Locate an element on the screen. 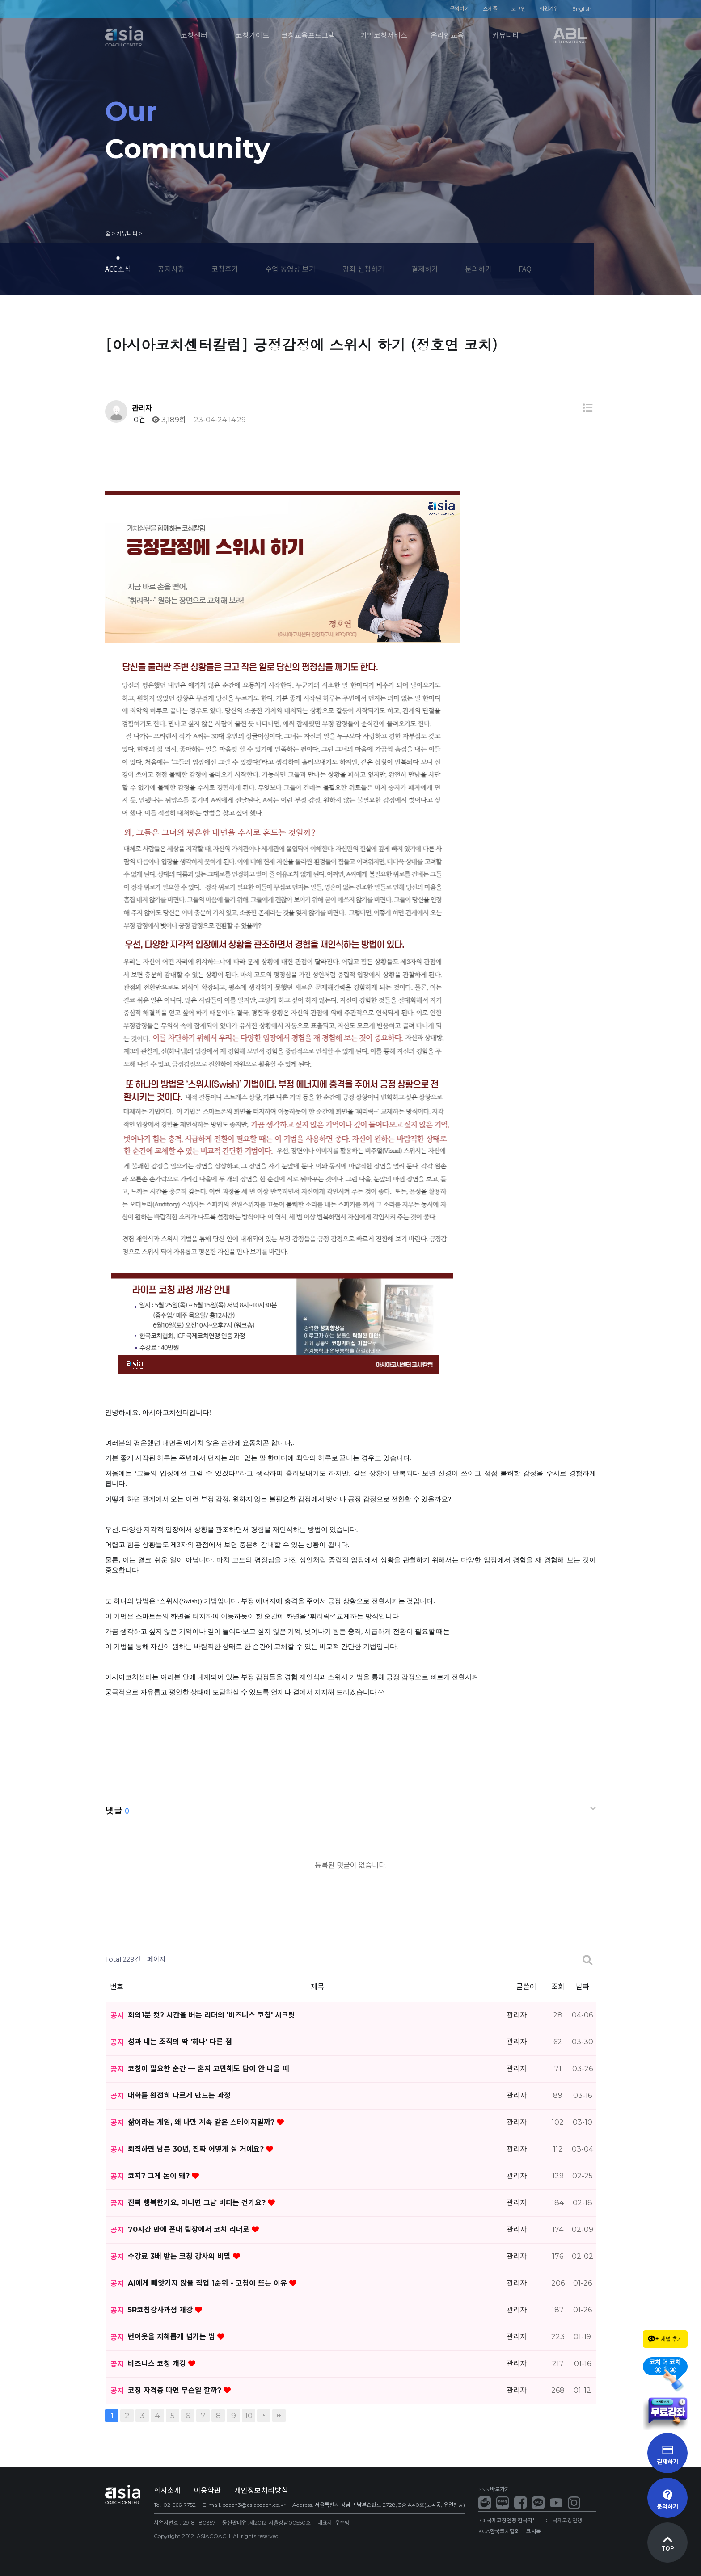  코칭이 필요한 순간 — 혼자 고민해도 답이 안 나올 때 is located at coordinates (208, 2068).